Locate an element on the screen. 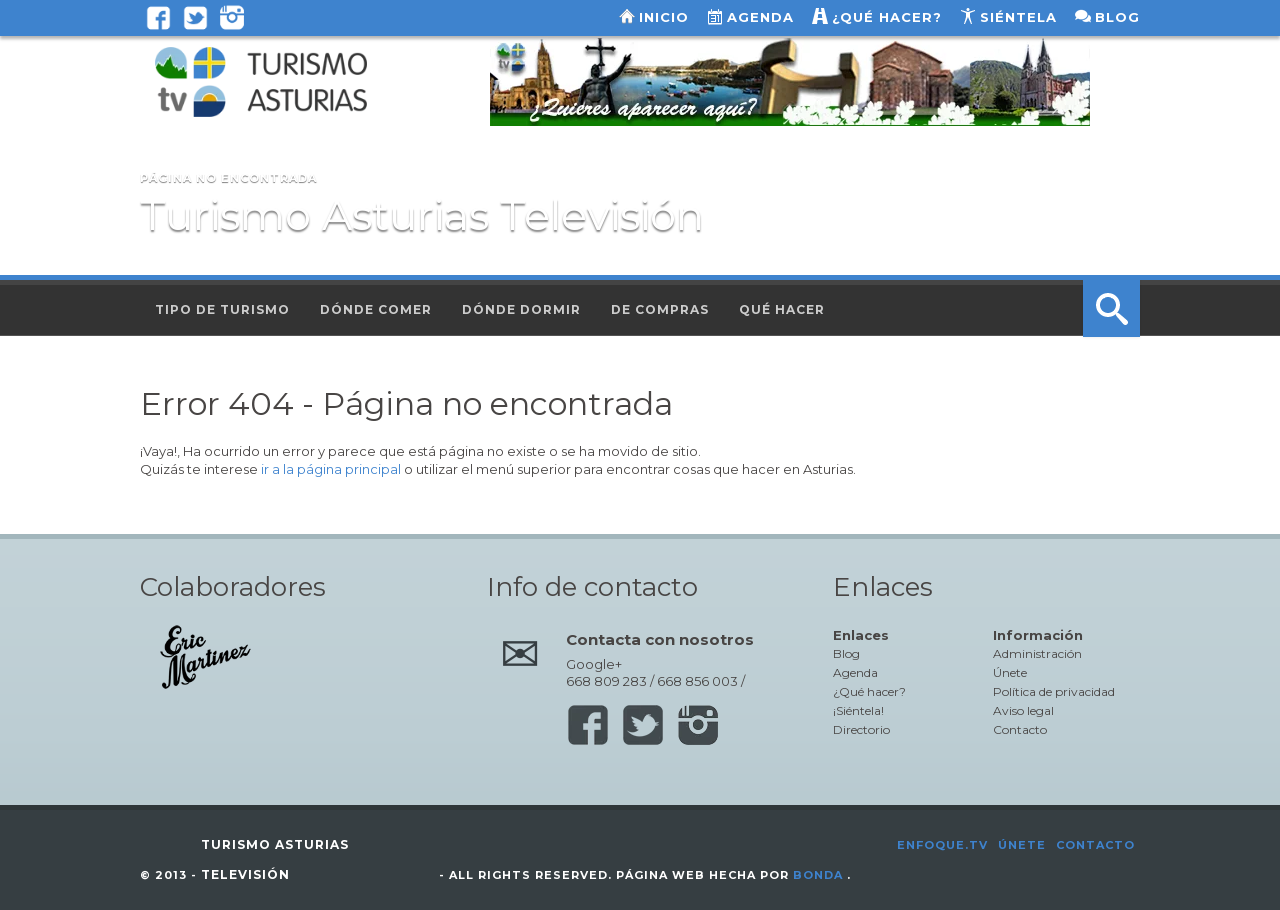 This screenshot has height=910, width=1280. Directorio is located at coordinates (861, 729).